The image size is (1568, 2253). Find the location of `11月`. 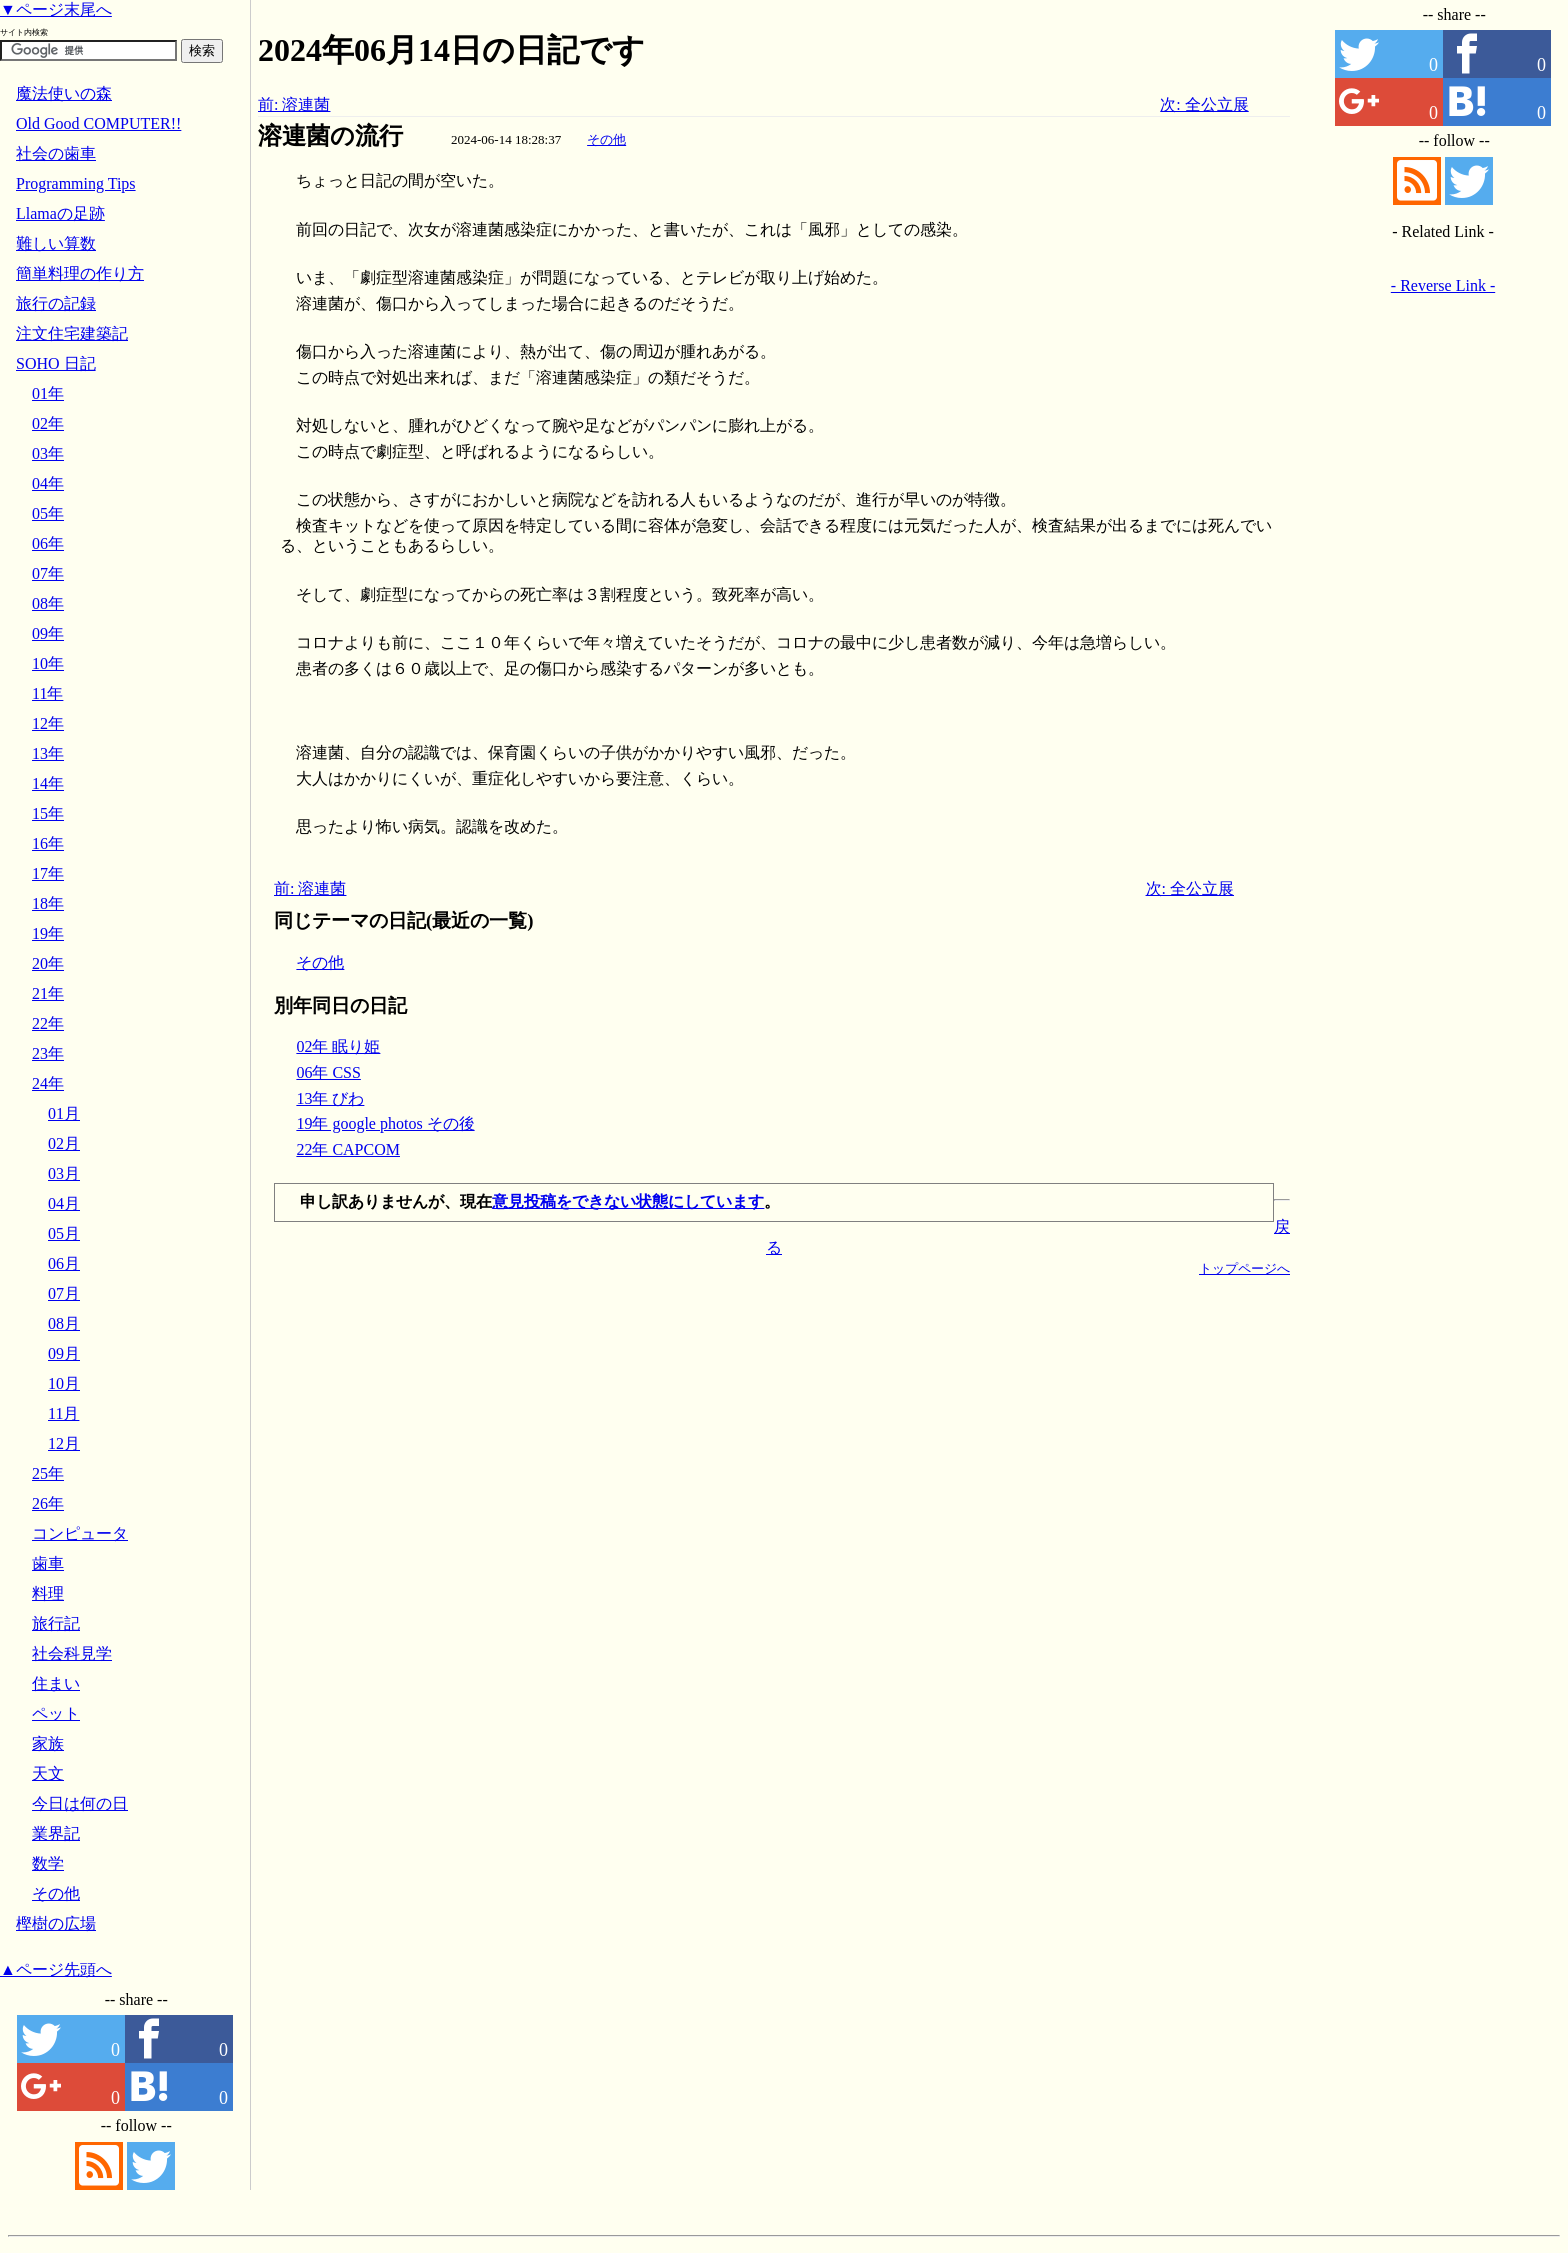

11月 is located at coordinates (63, 1413).